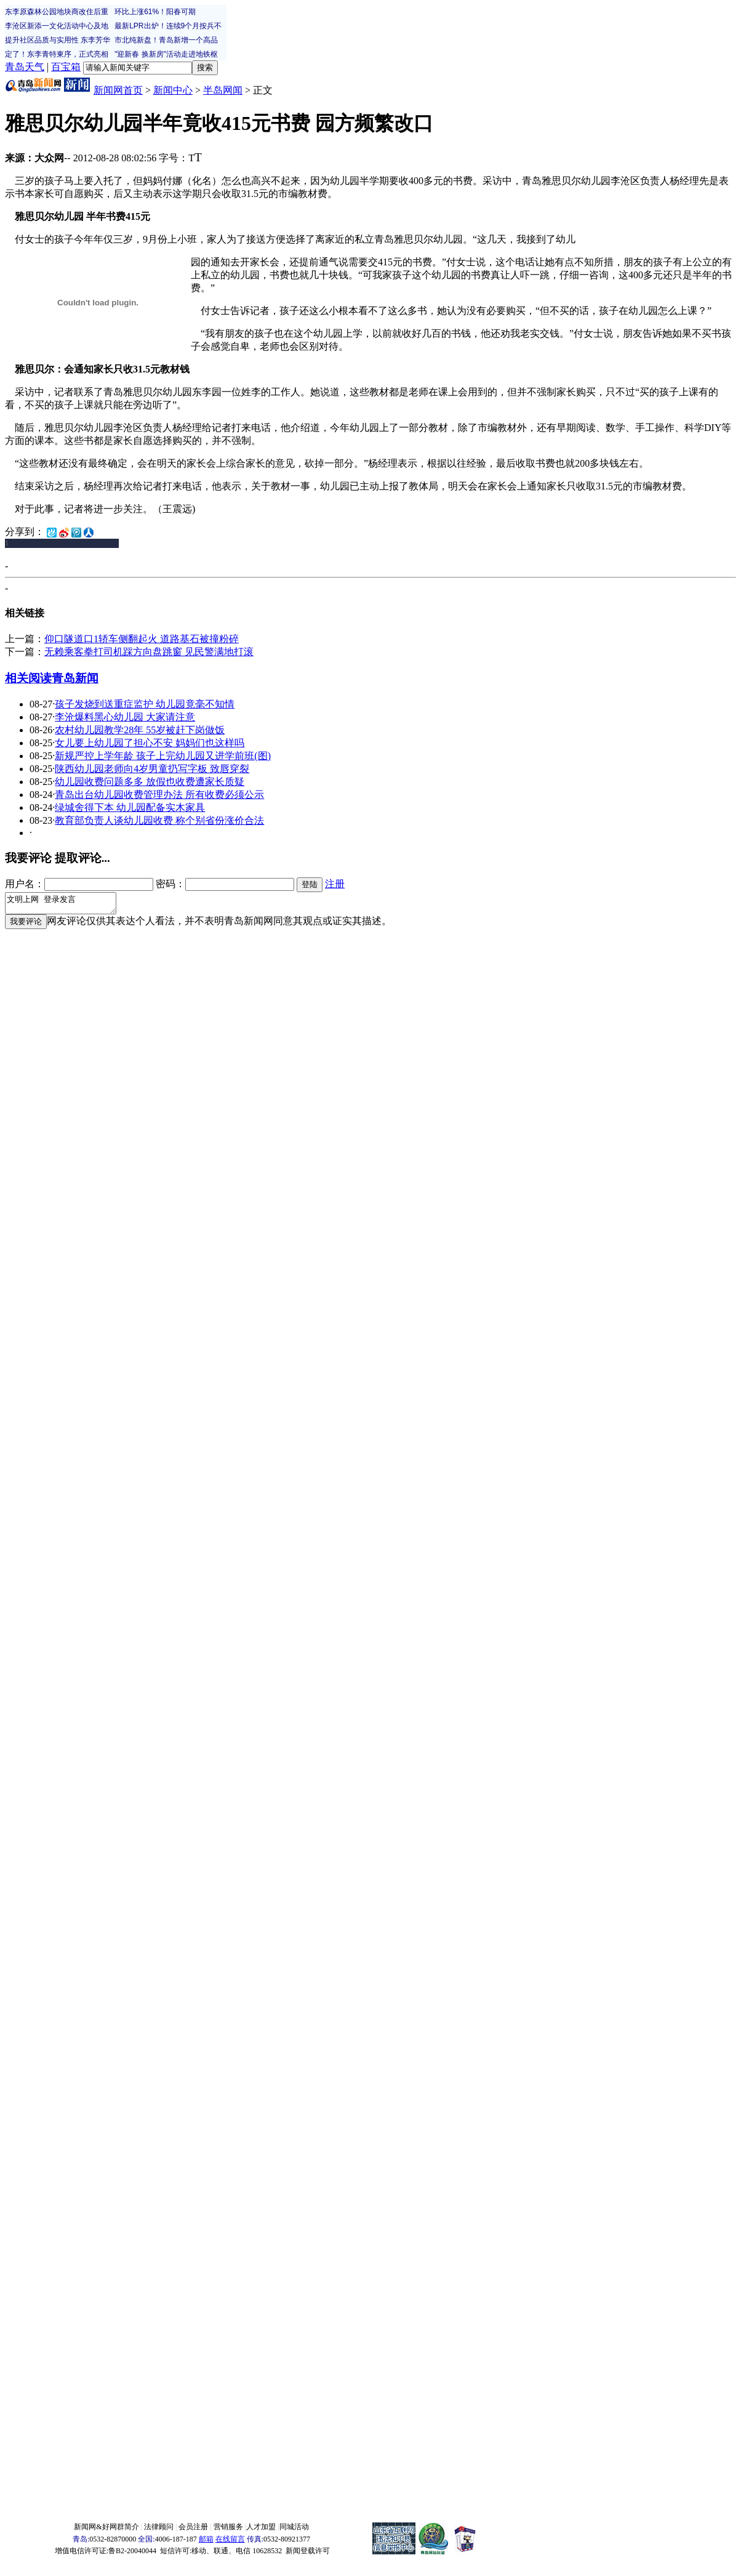 This screenshot has width=741, height=2576. What do you see at coordinates (335, 884) in the screenshot?
I see `注册` at bounding box center [335, 884].